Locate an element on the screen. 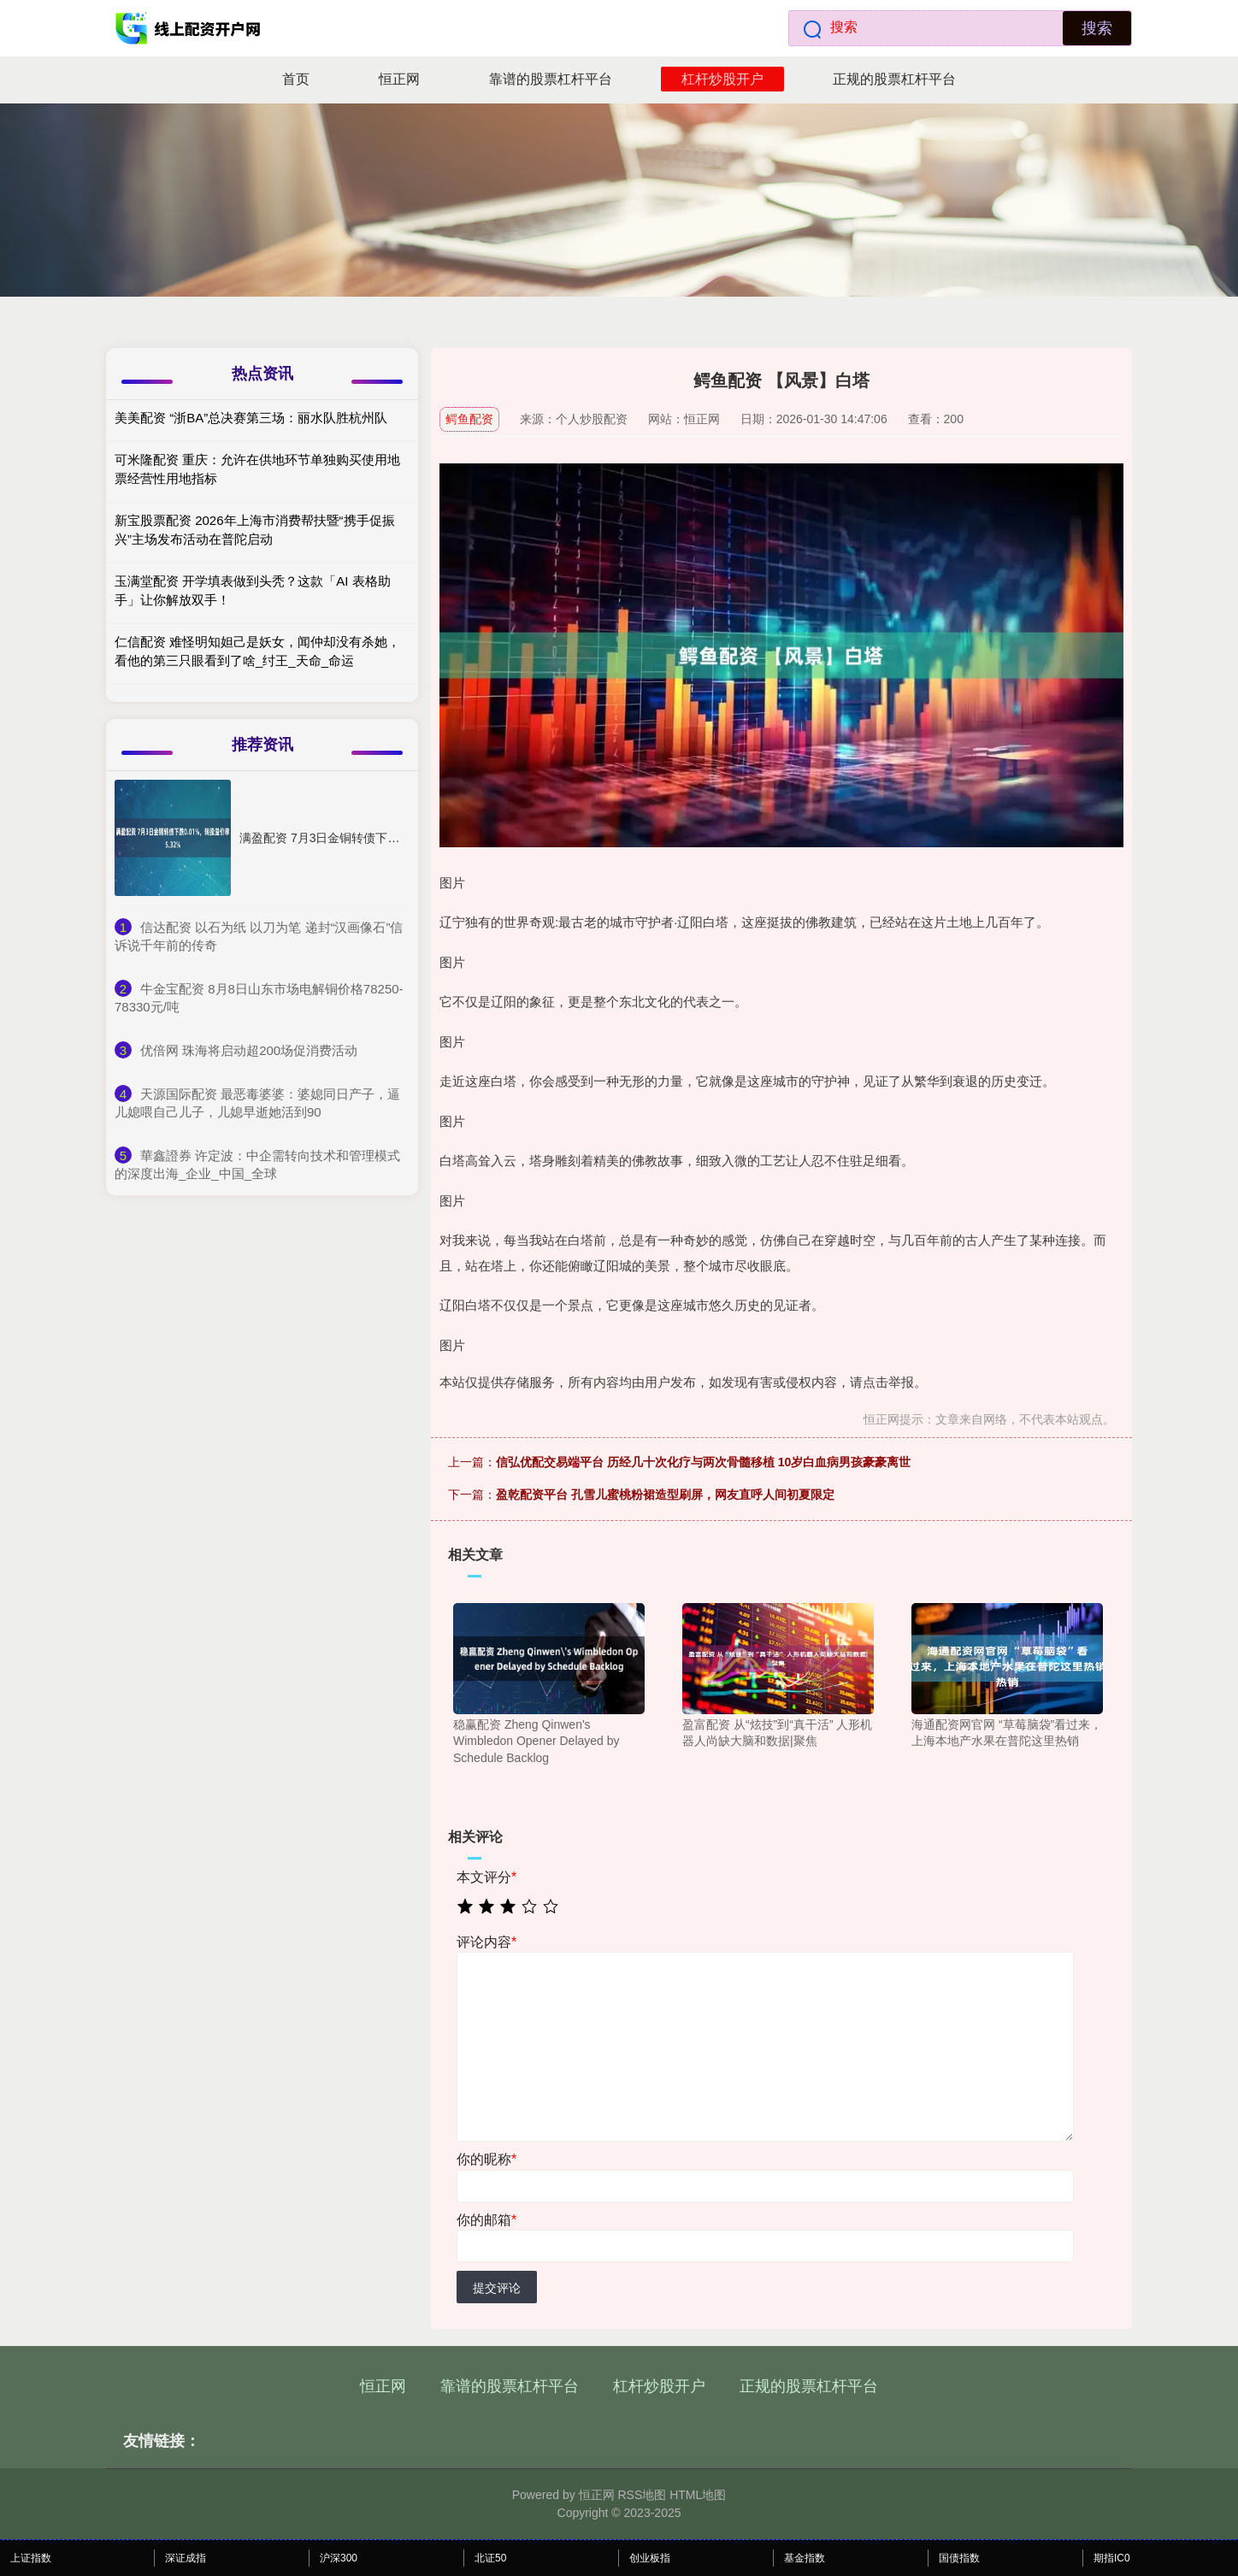  盈乾配资平台 孔雪儿蜜桃粉裙造型刷屏，网友直呼人间初夏限定 is located at coordinates (665, 1494).